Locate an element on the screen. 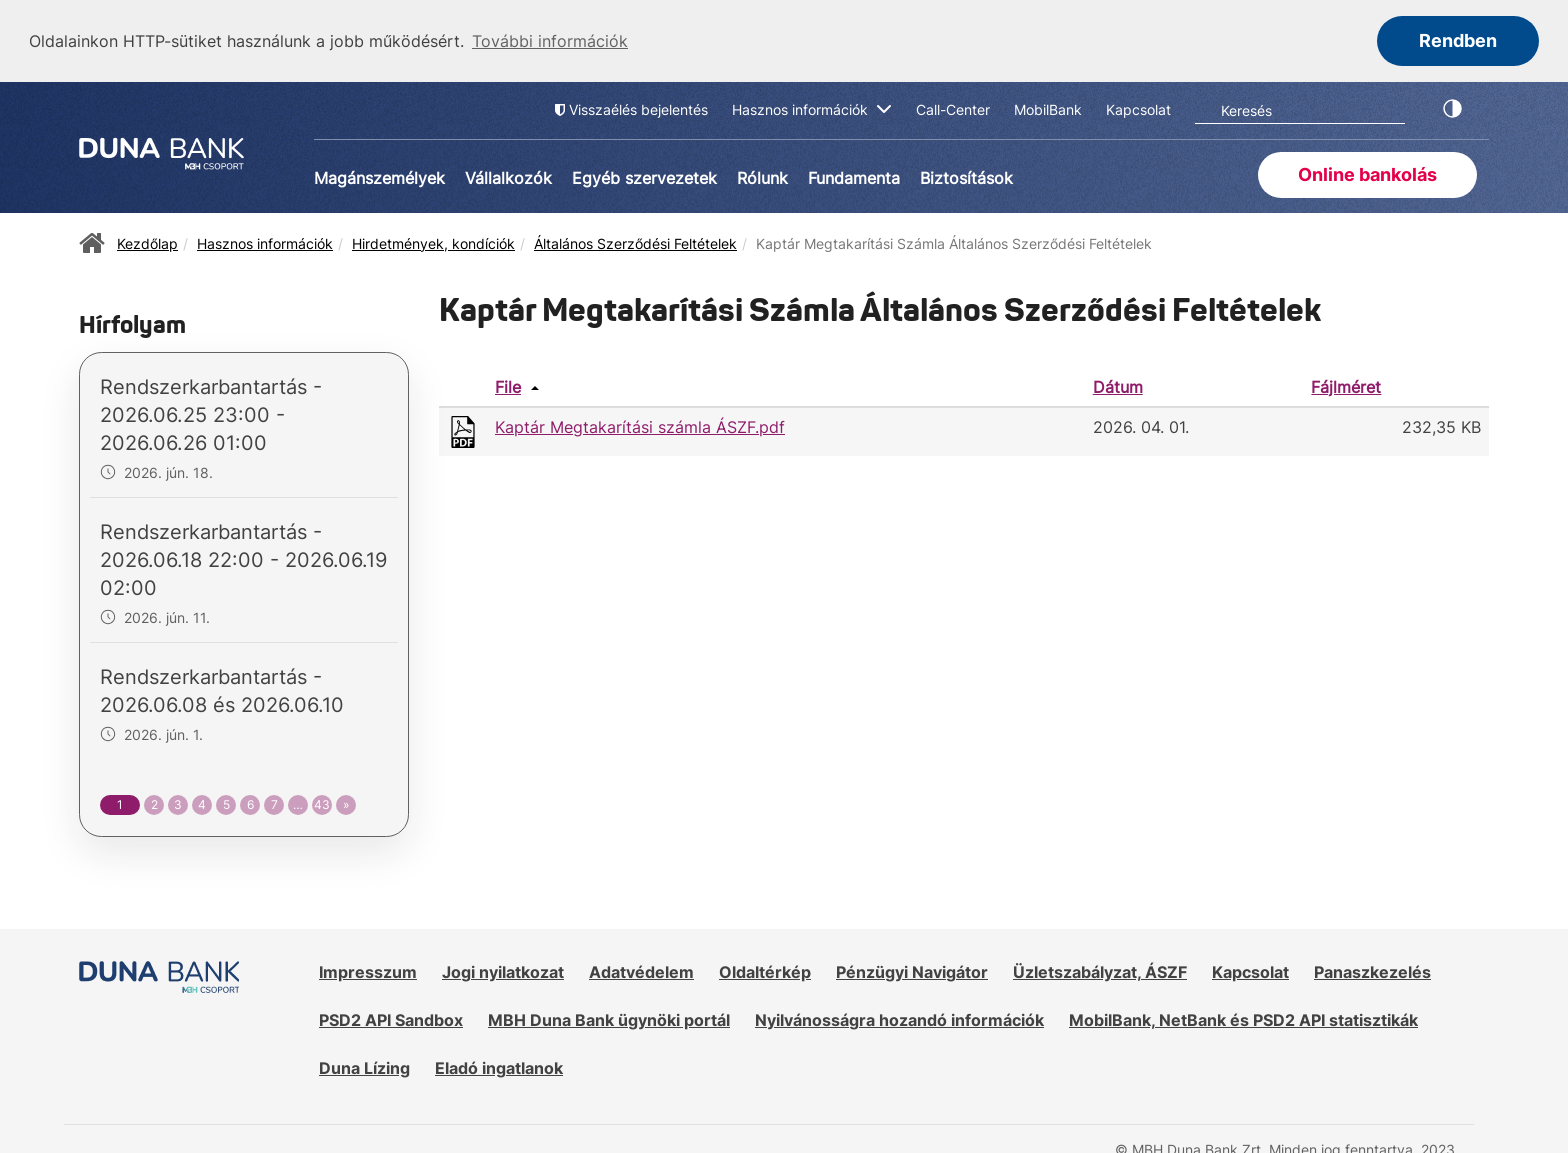 The height and width of the screenshot is (1153, 1568). Általános Szerződési Feltételek is located at coordinates (635, 241).